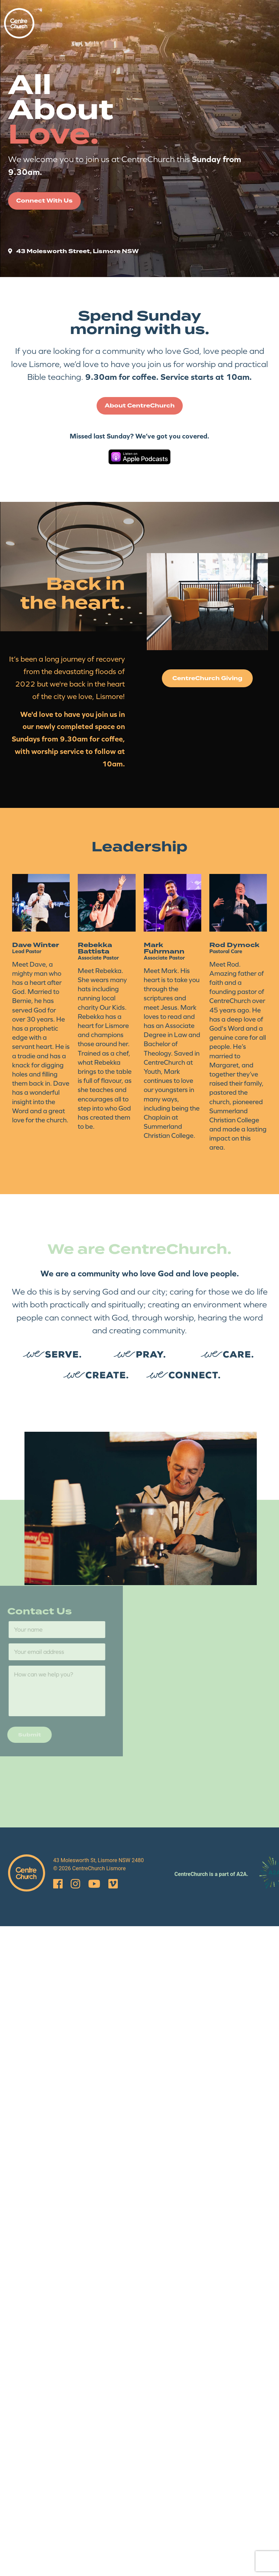 The width and height of the screenshot is (279, 2576). Describe the element at coordinates (140, 405) in the screenshot. I see `About CentreChurch` at that location.